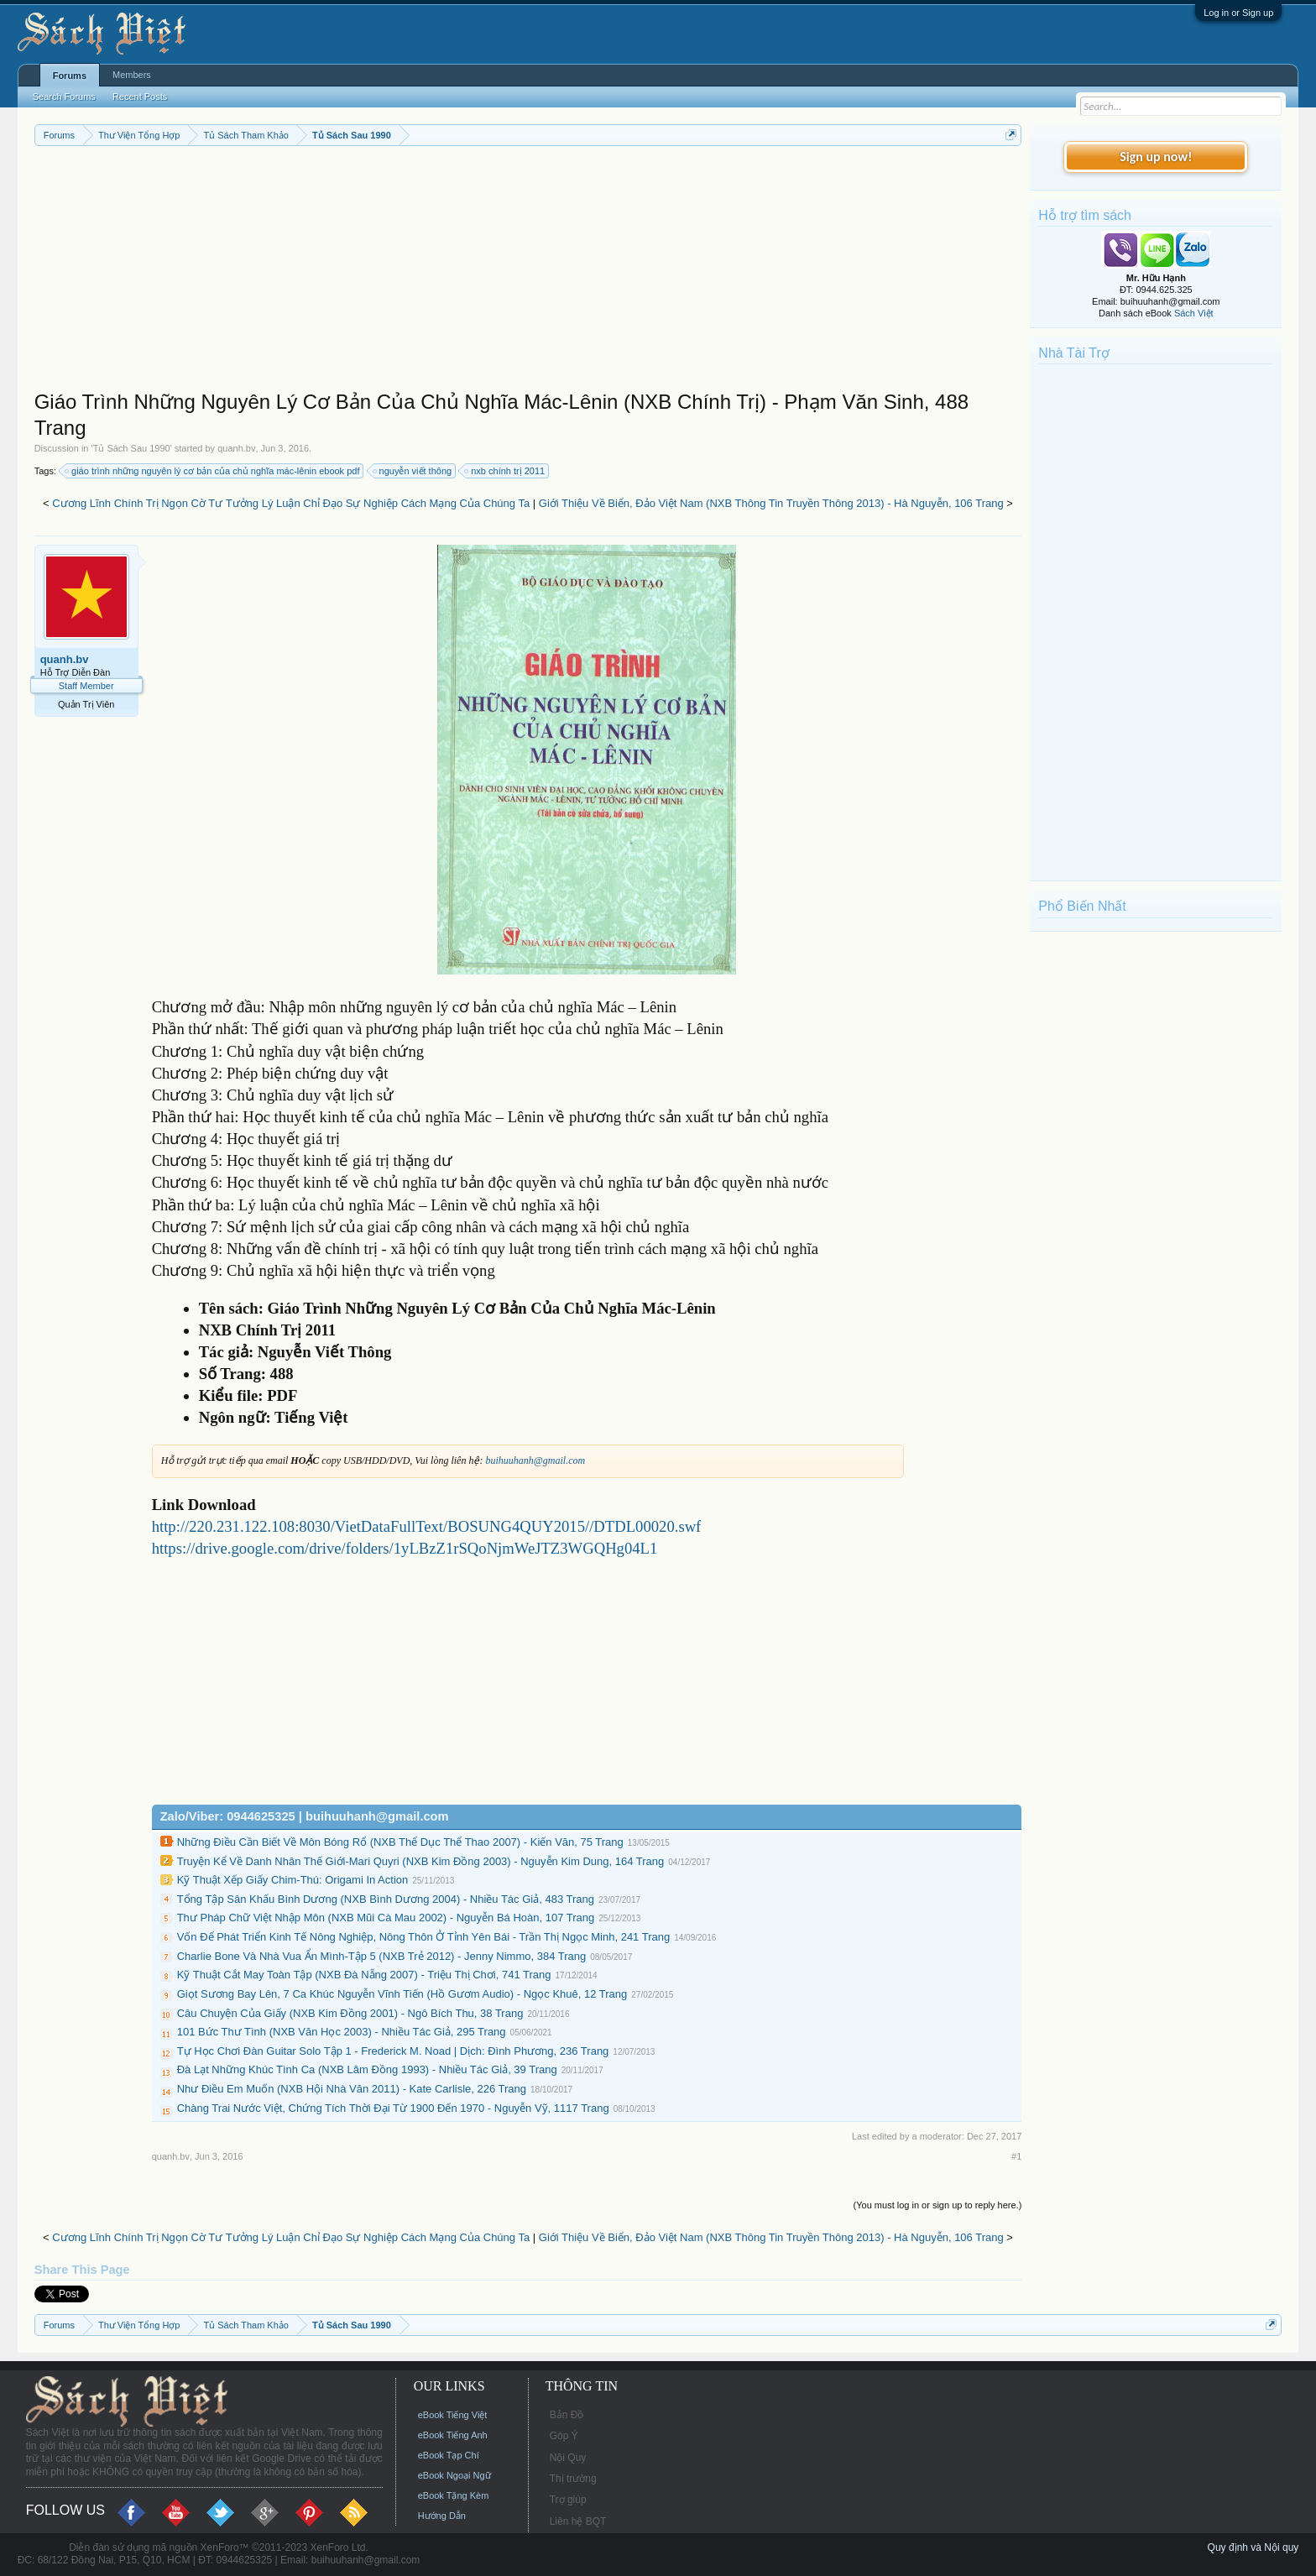 This screenshot has width=1316, height=2576. I want to click on Bản Đồ, so click(567, 2415).